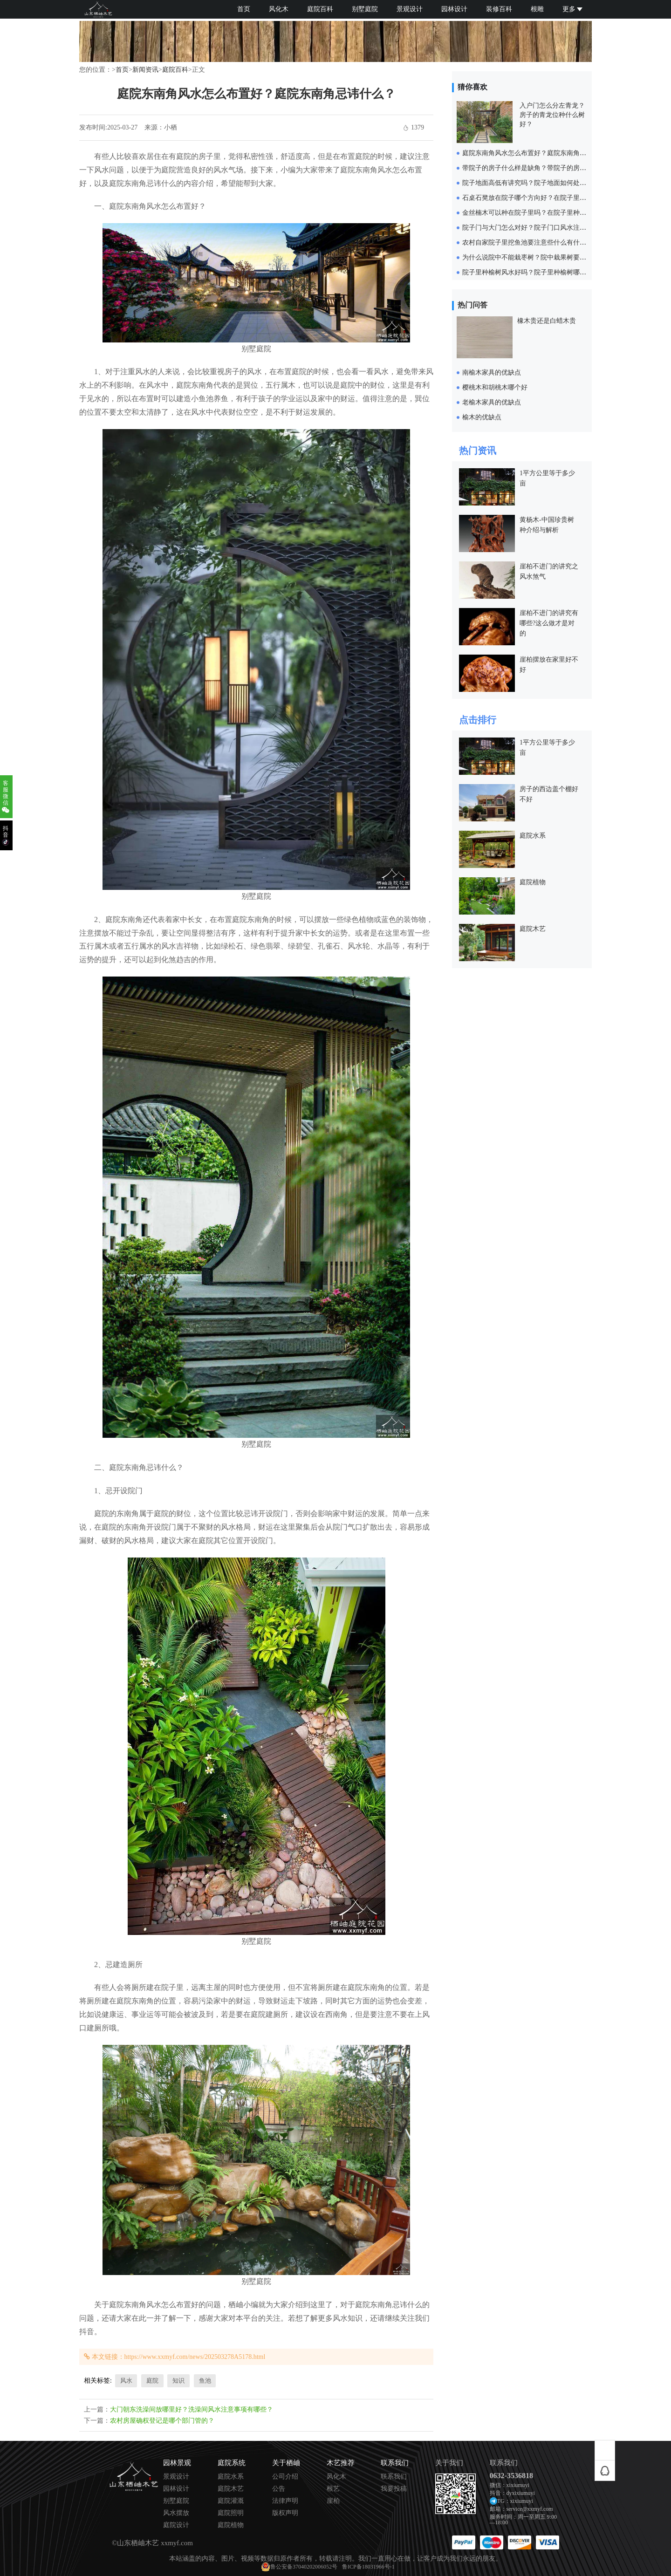  What do you see at coordinates (449, 2463) in the screenshot?
I see `关于我们` at bounding box center [449, 2463].